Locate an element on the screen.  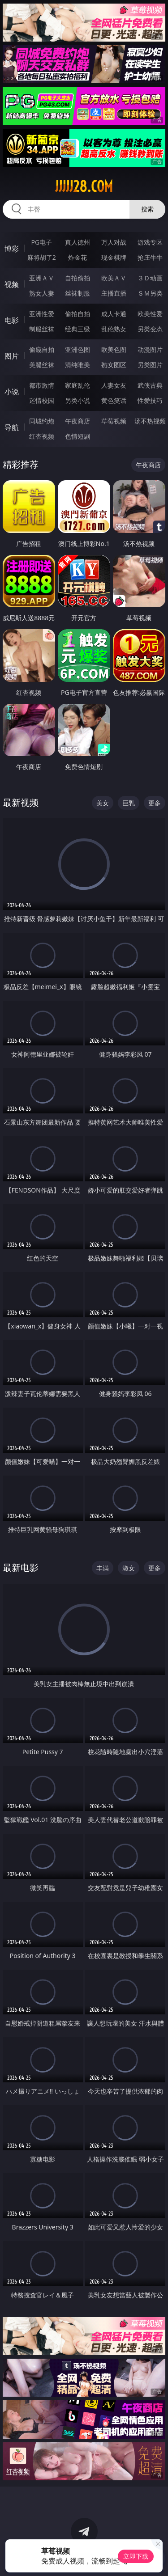
万人对战 is located at coordinates (113, 242).